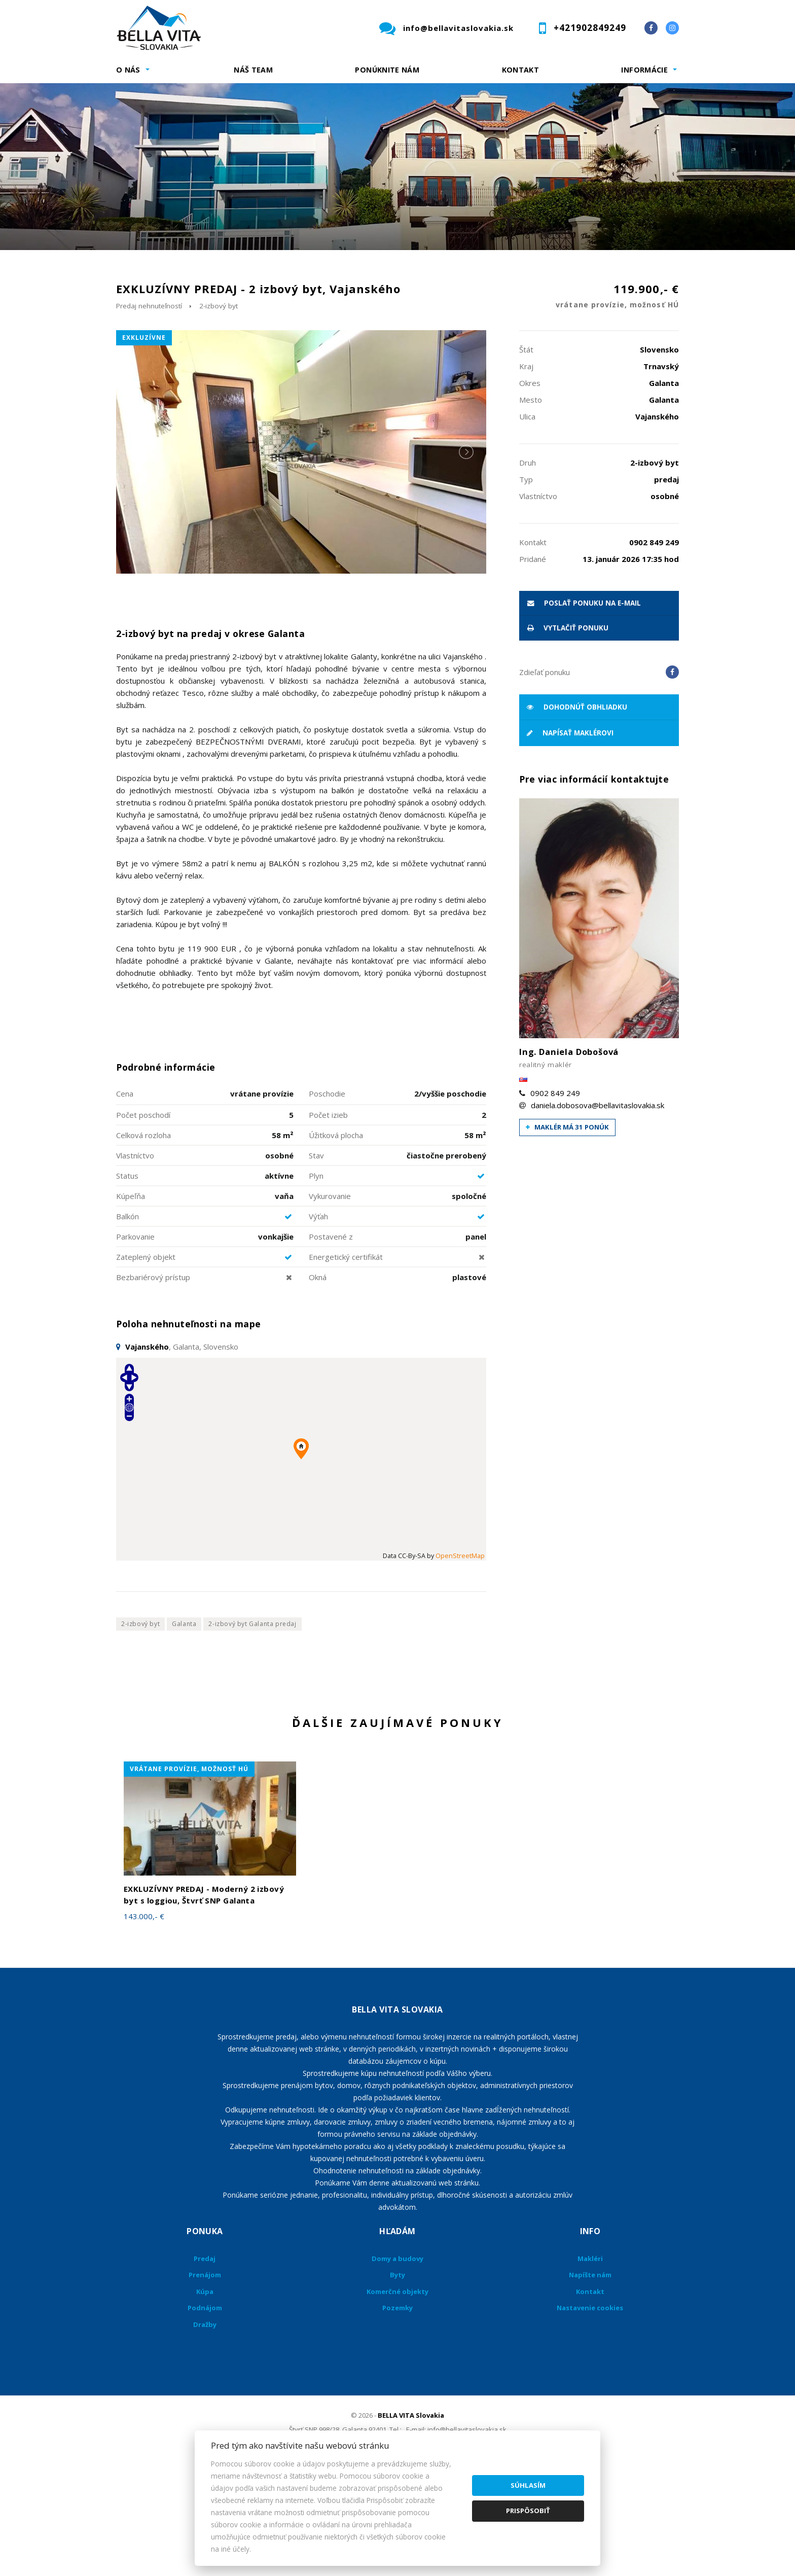  What do you see at coordinates (131, 271) in the screenshot?
I see `Lokalita` at bounding box center [131, 271].